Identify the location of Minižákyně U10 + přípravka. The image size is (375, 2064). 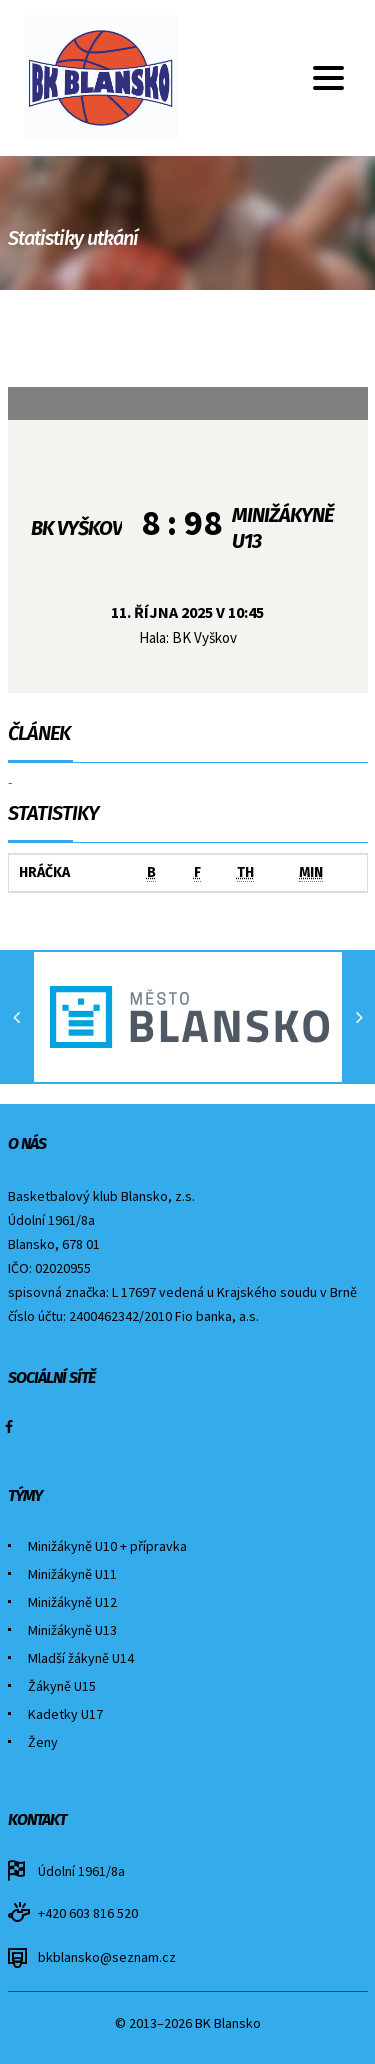
(107, 1546).